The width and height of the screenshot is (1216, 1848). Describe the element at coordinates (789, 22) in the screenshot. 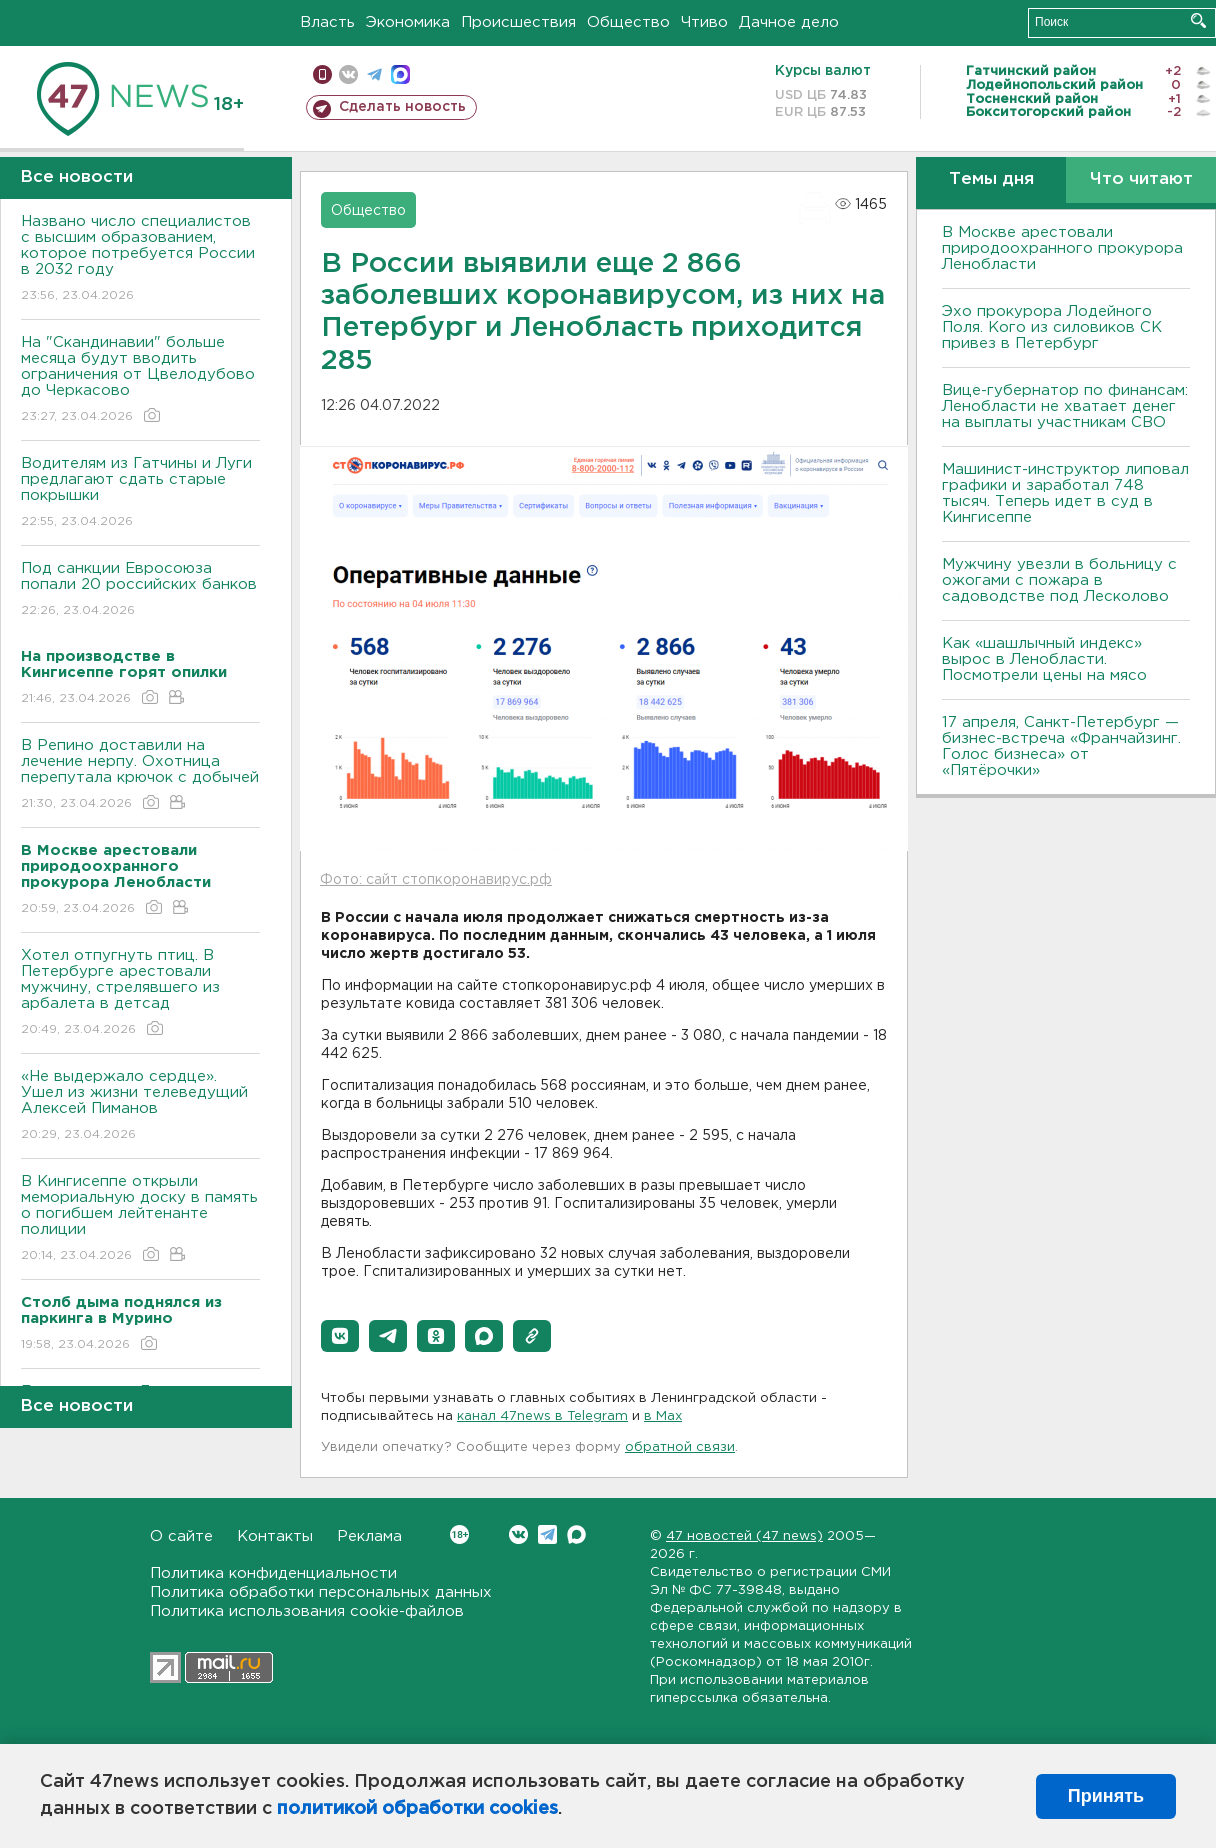

I see `Дачное дело` at that location.